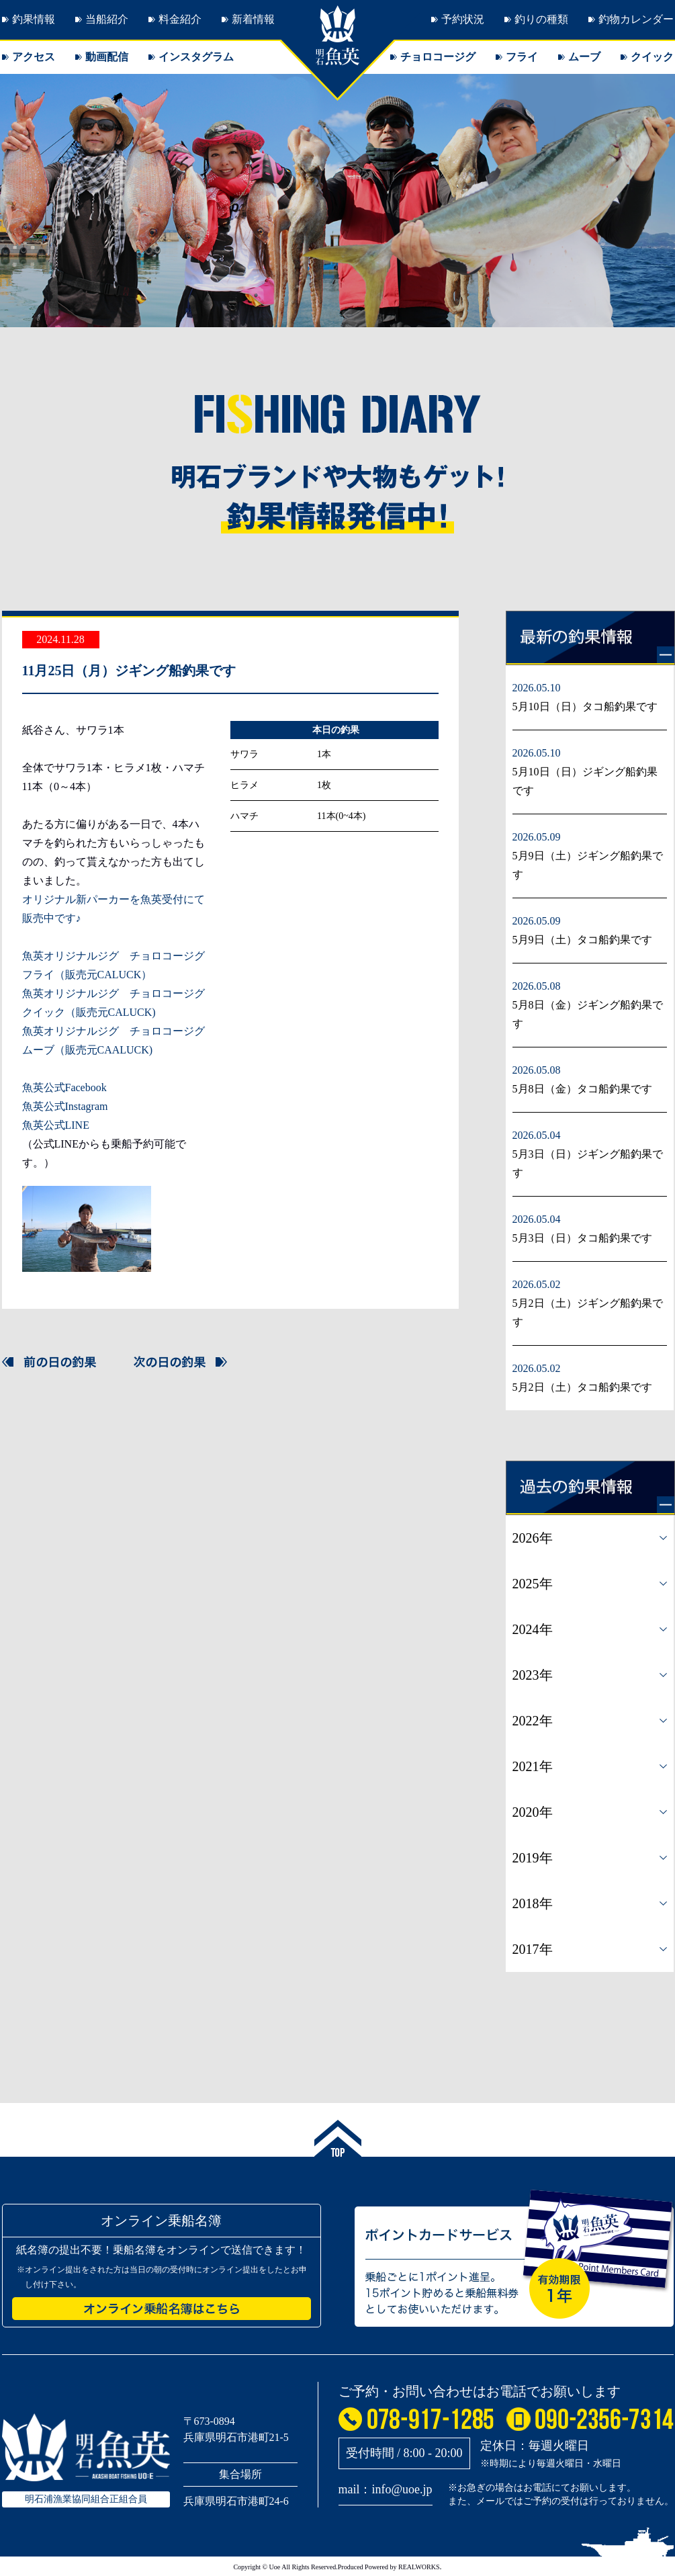 The height and width of the screenshot is (2576, 675). I want to click on 釣りの種類, so click(541, 19).